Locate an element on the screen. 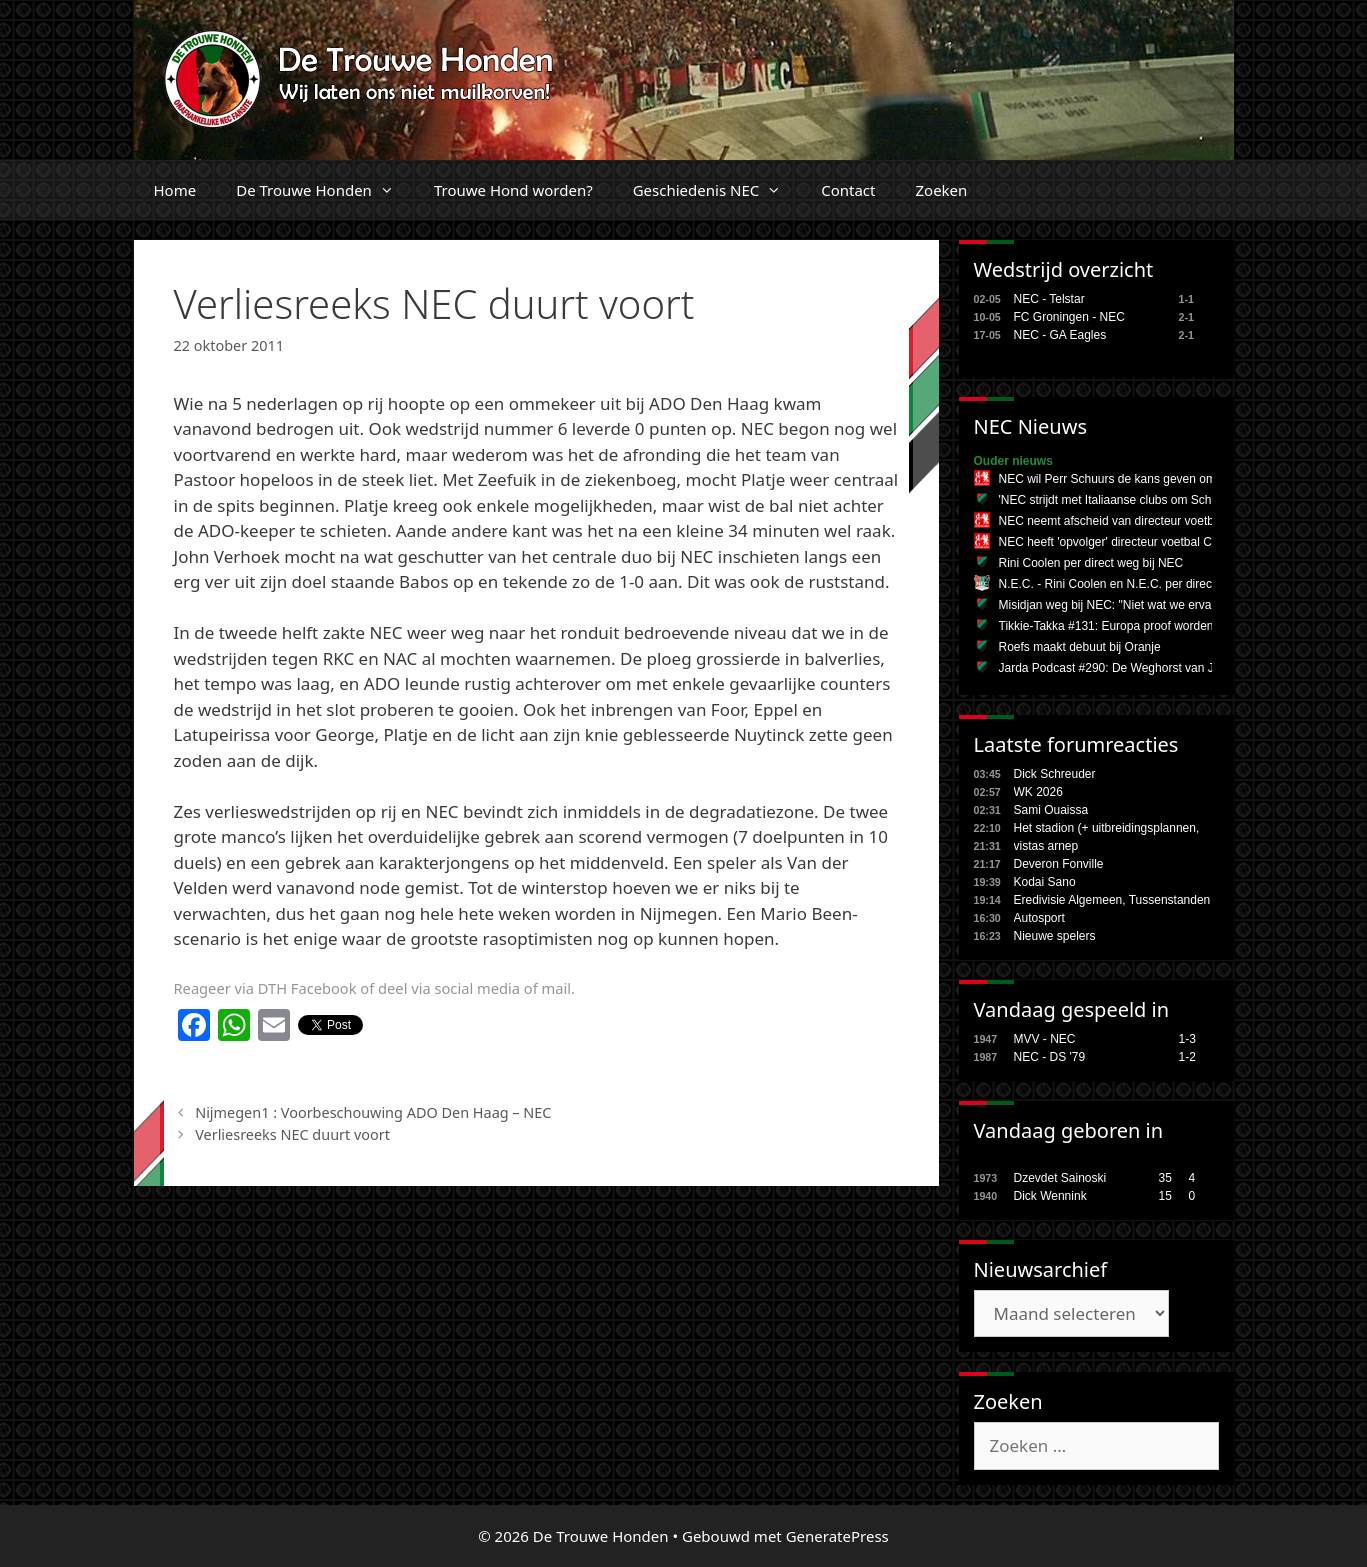  Dick Schreuder is located at coordinates (1055, 774).